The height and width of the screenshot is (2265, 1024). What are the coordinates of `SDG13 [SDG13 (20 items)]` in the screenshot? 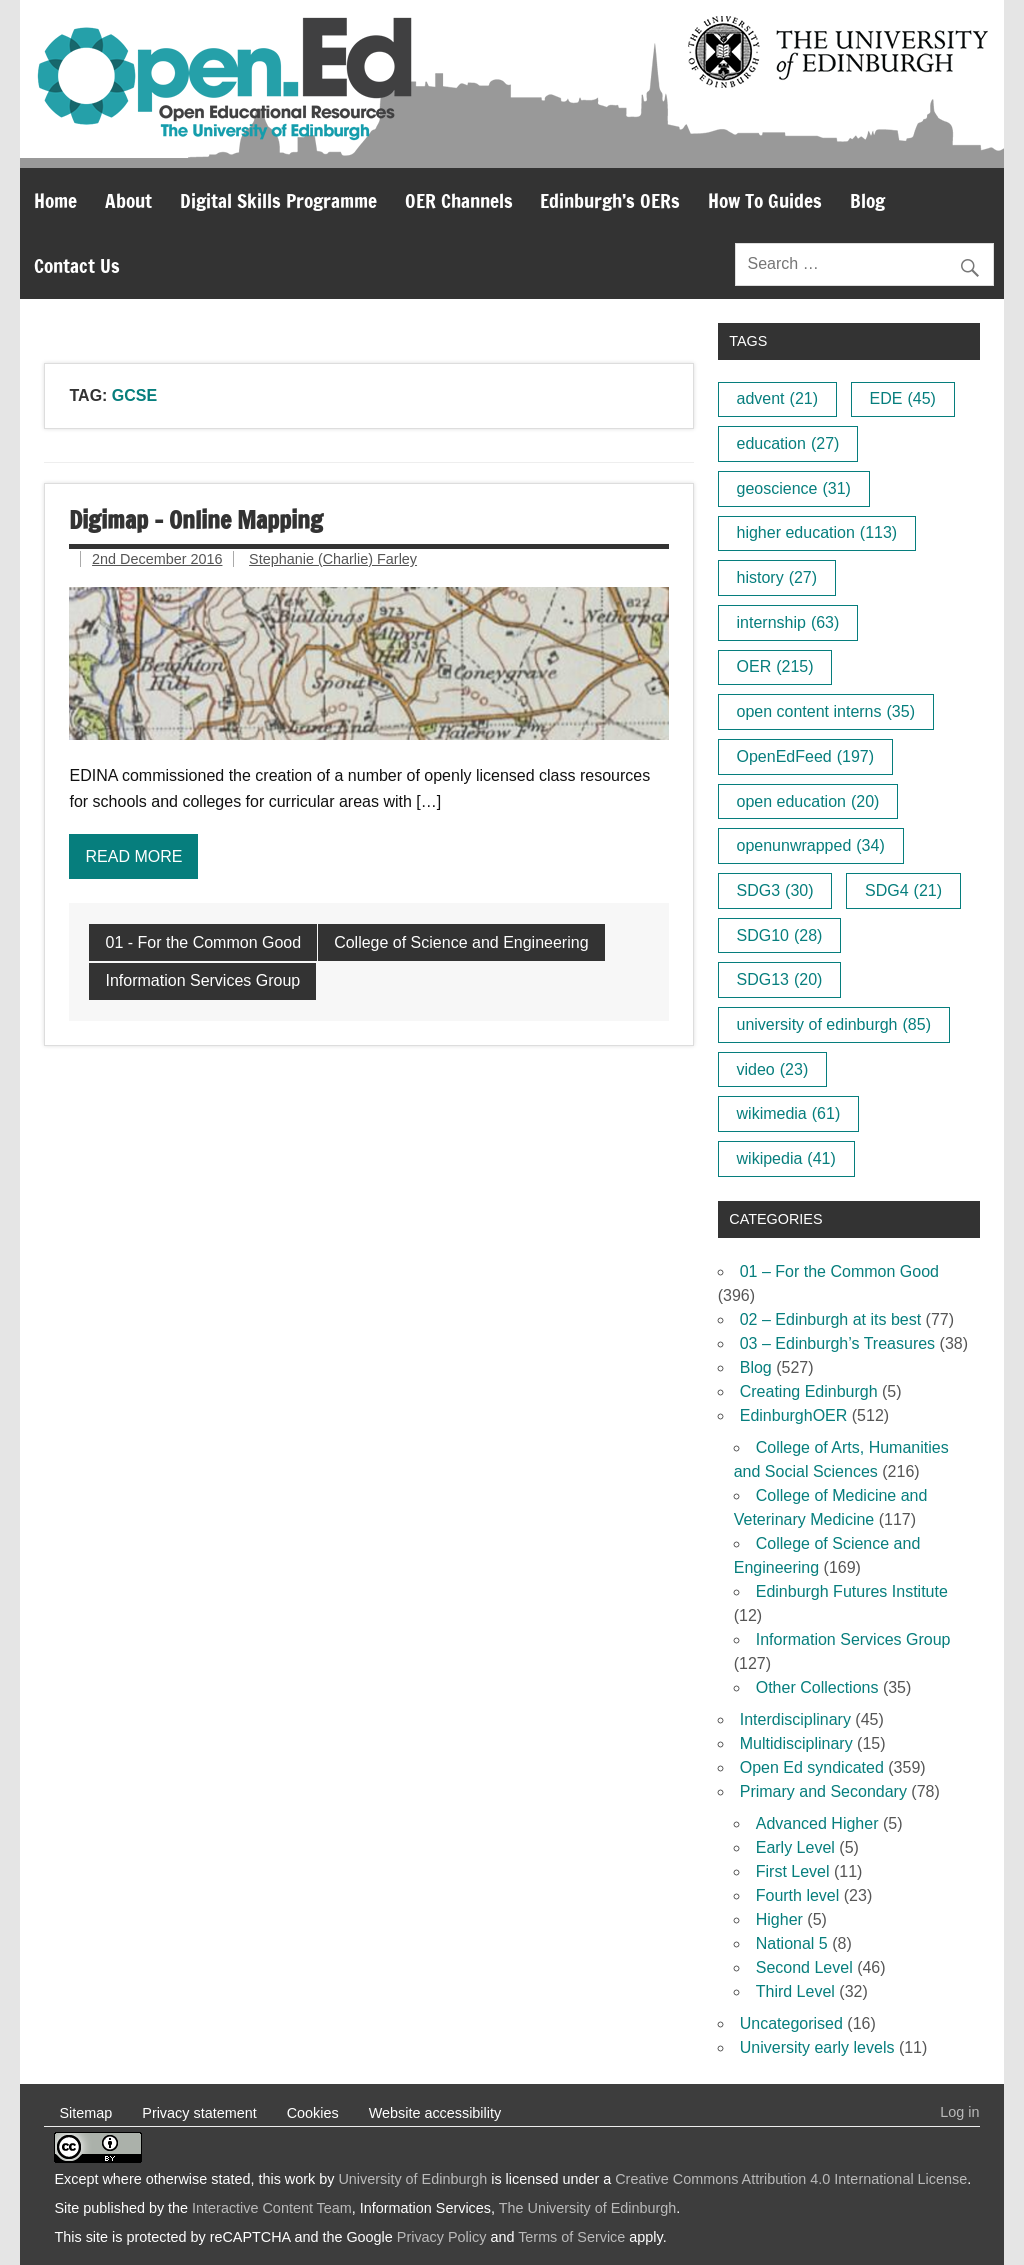 It's located at (780, 979).